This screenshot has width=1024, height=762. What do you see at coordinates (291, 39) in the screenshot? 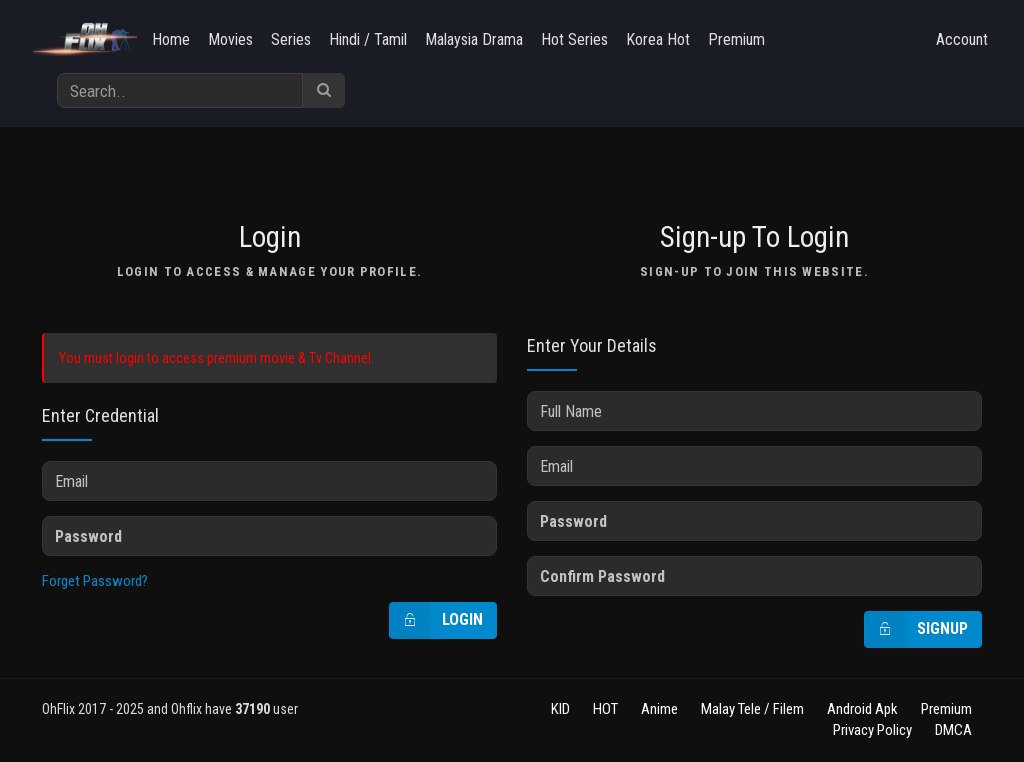
I see `Series` at bounding box center [291, 39].